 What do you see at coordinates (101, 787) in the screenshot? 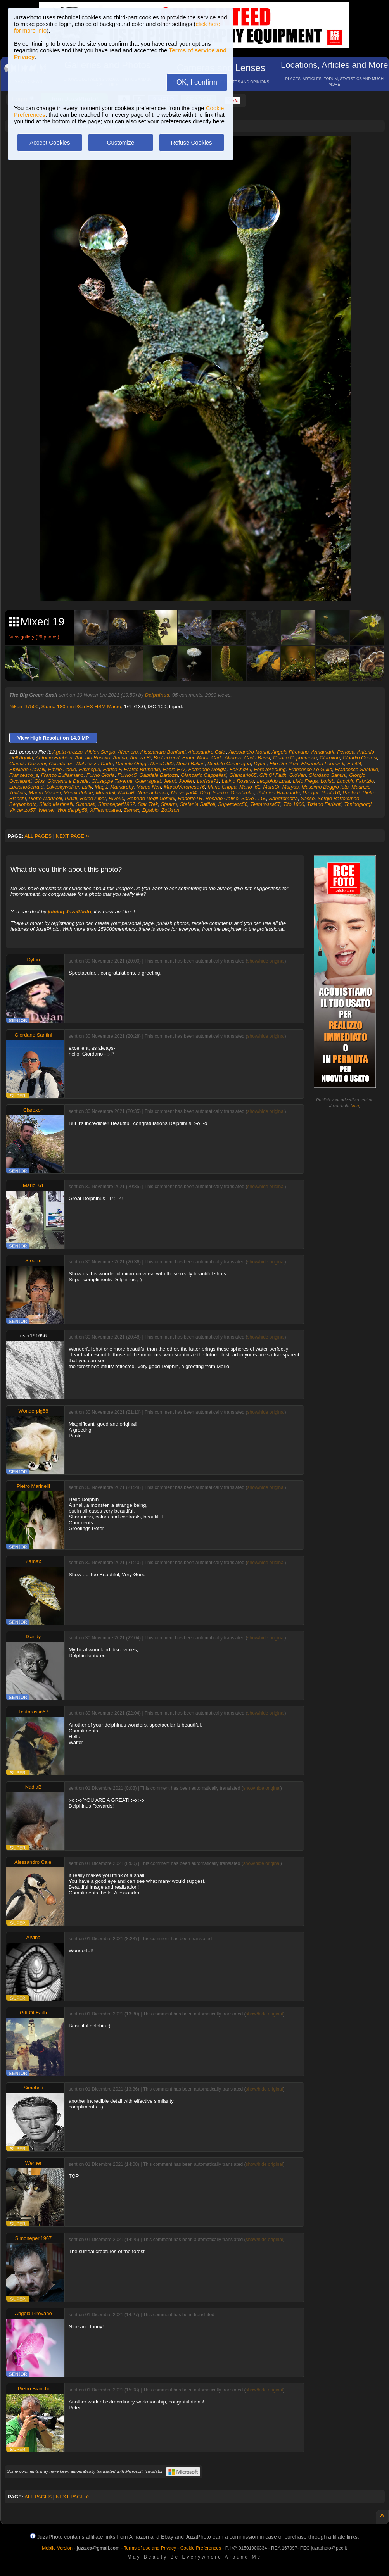
I see `Magù` at bounding box center [101, 787].